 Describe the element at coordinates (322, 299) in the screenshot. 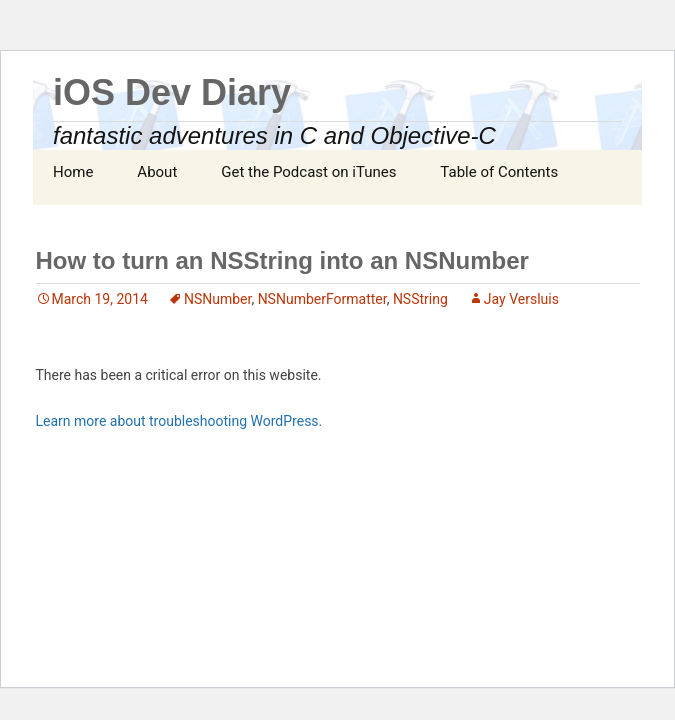

I see `NSNumberFormatter` at that location.